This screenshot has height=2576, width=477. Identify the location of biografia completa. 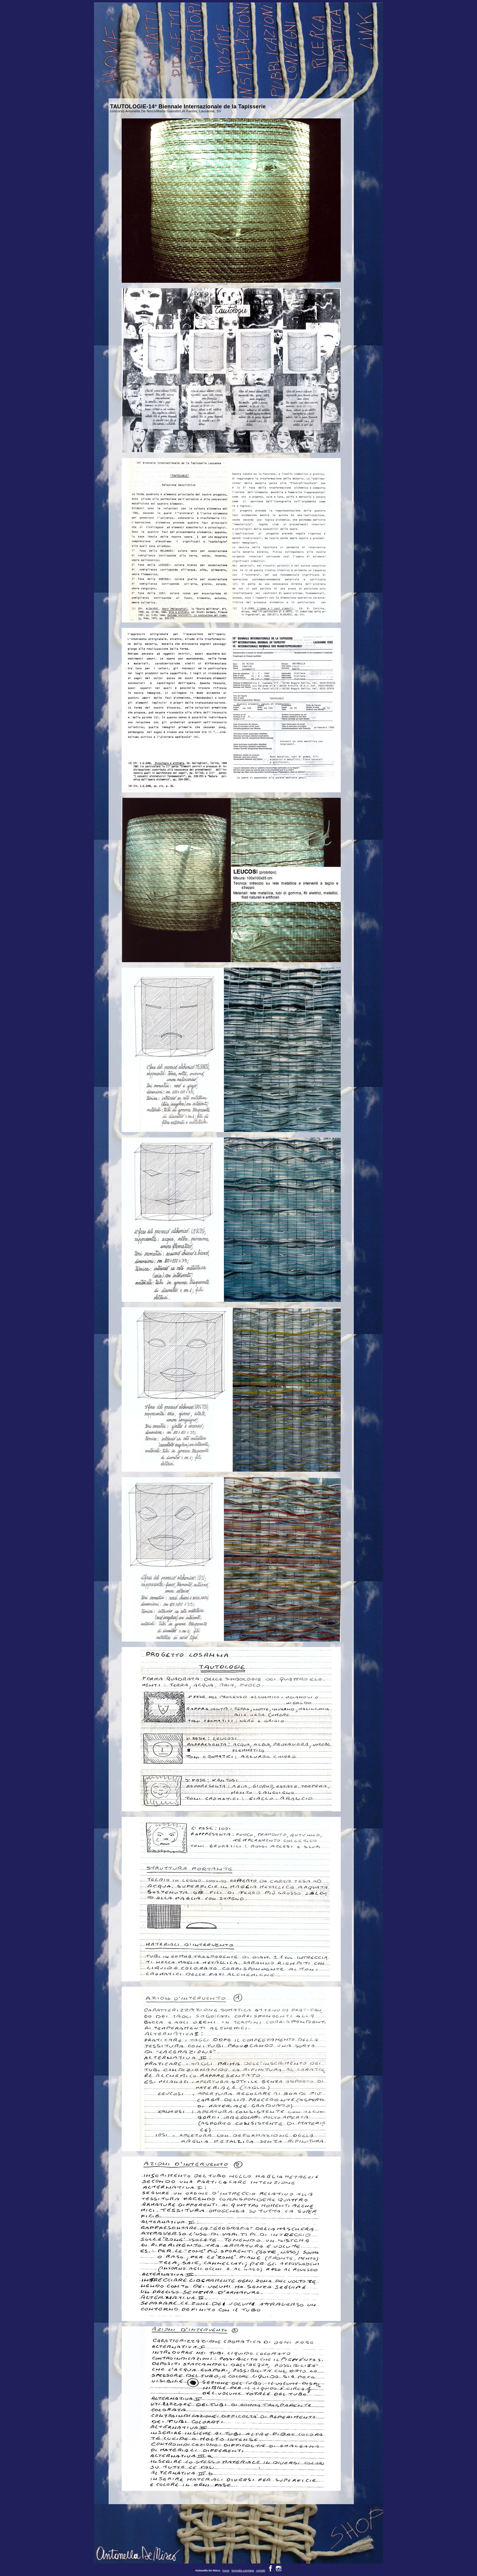
(243, 2564).